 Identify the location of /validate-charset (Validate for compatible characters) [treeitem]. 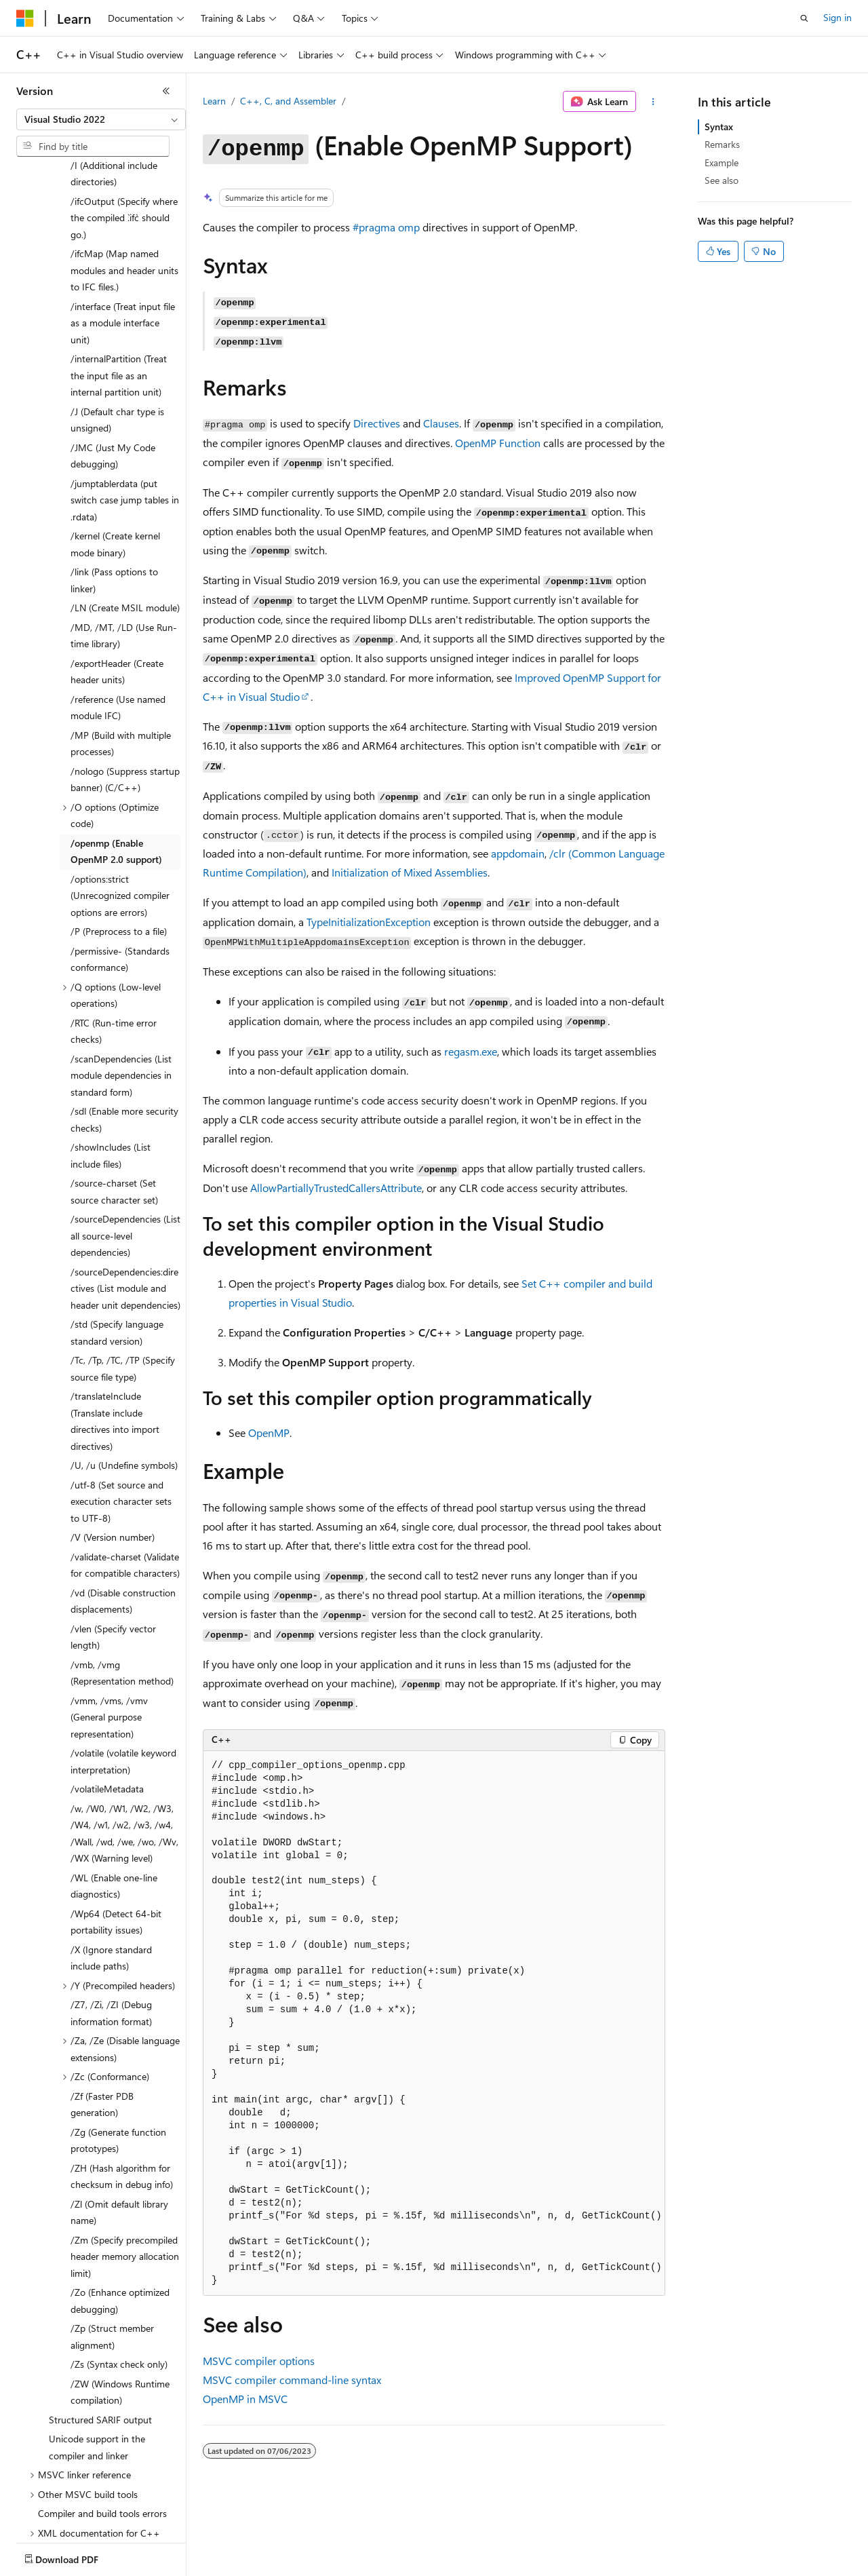
(125, 1486).